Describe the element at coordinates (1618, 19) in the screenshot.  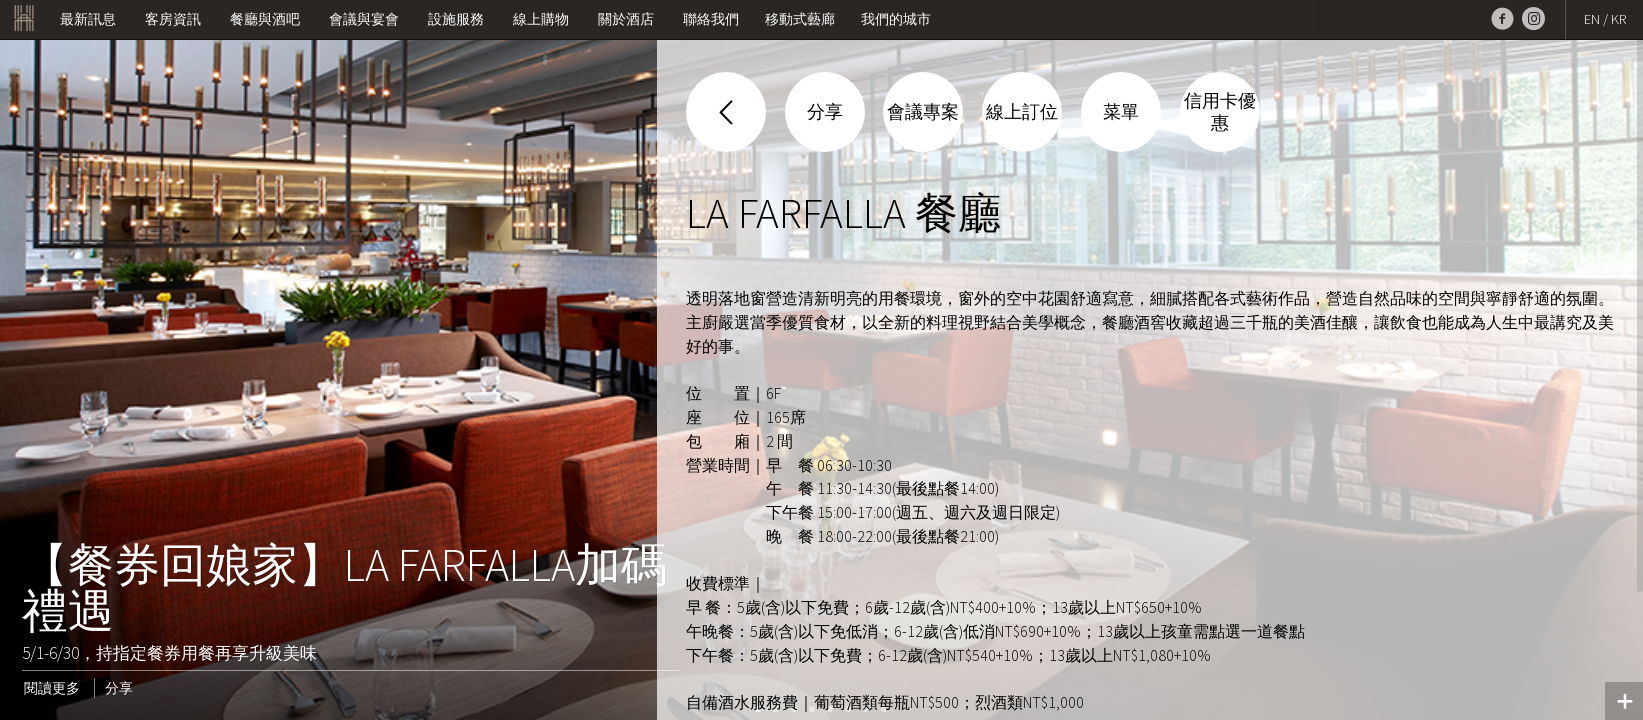
I see `KR` at that location.